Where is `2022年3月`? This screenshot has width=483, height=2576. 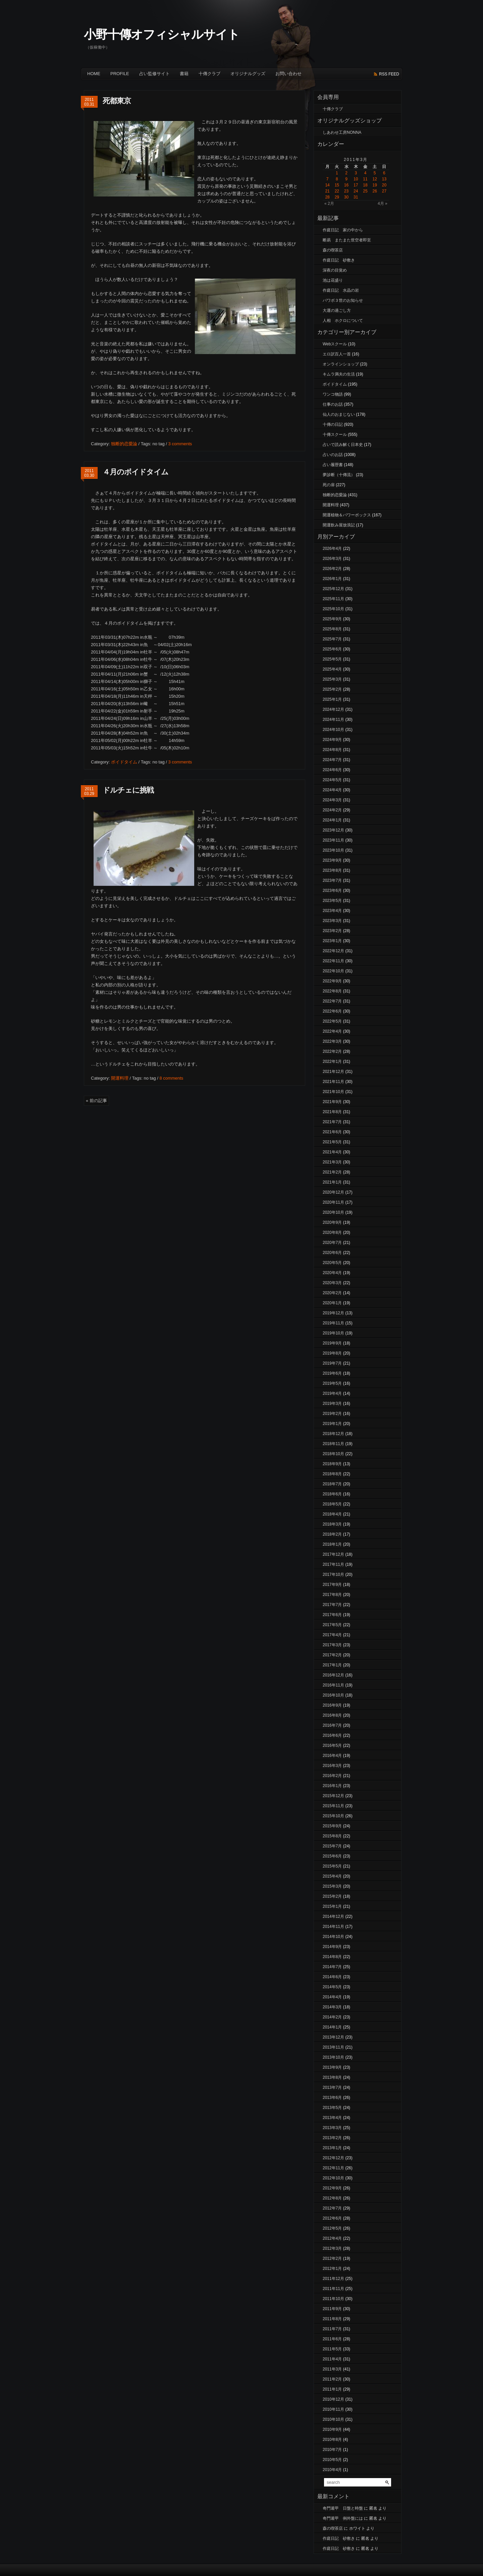
2022年3月 is located at coordinates (332, 1041).